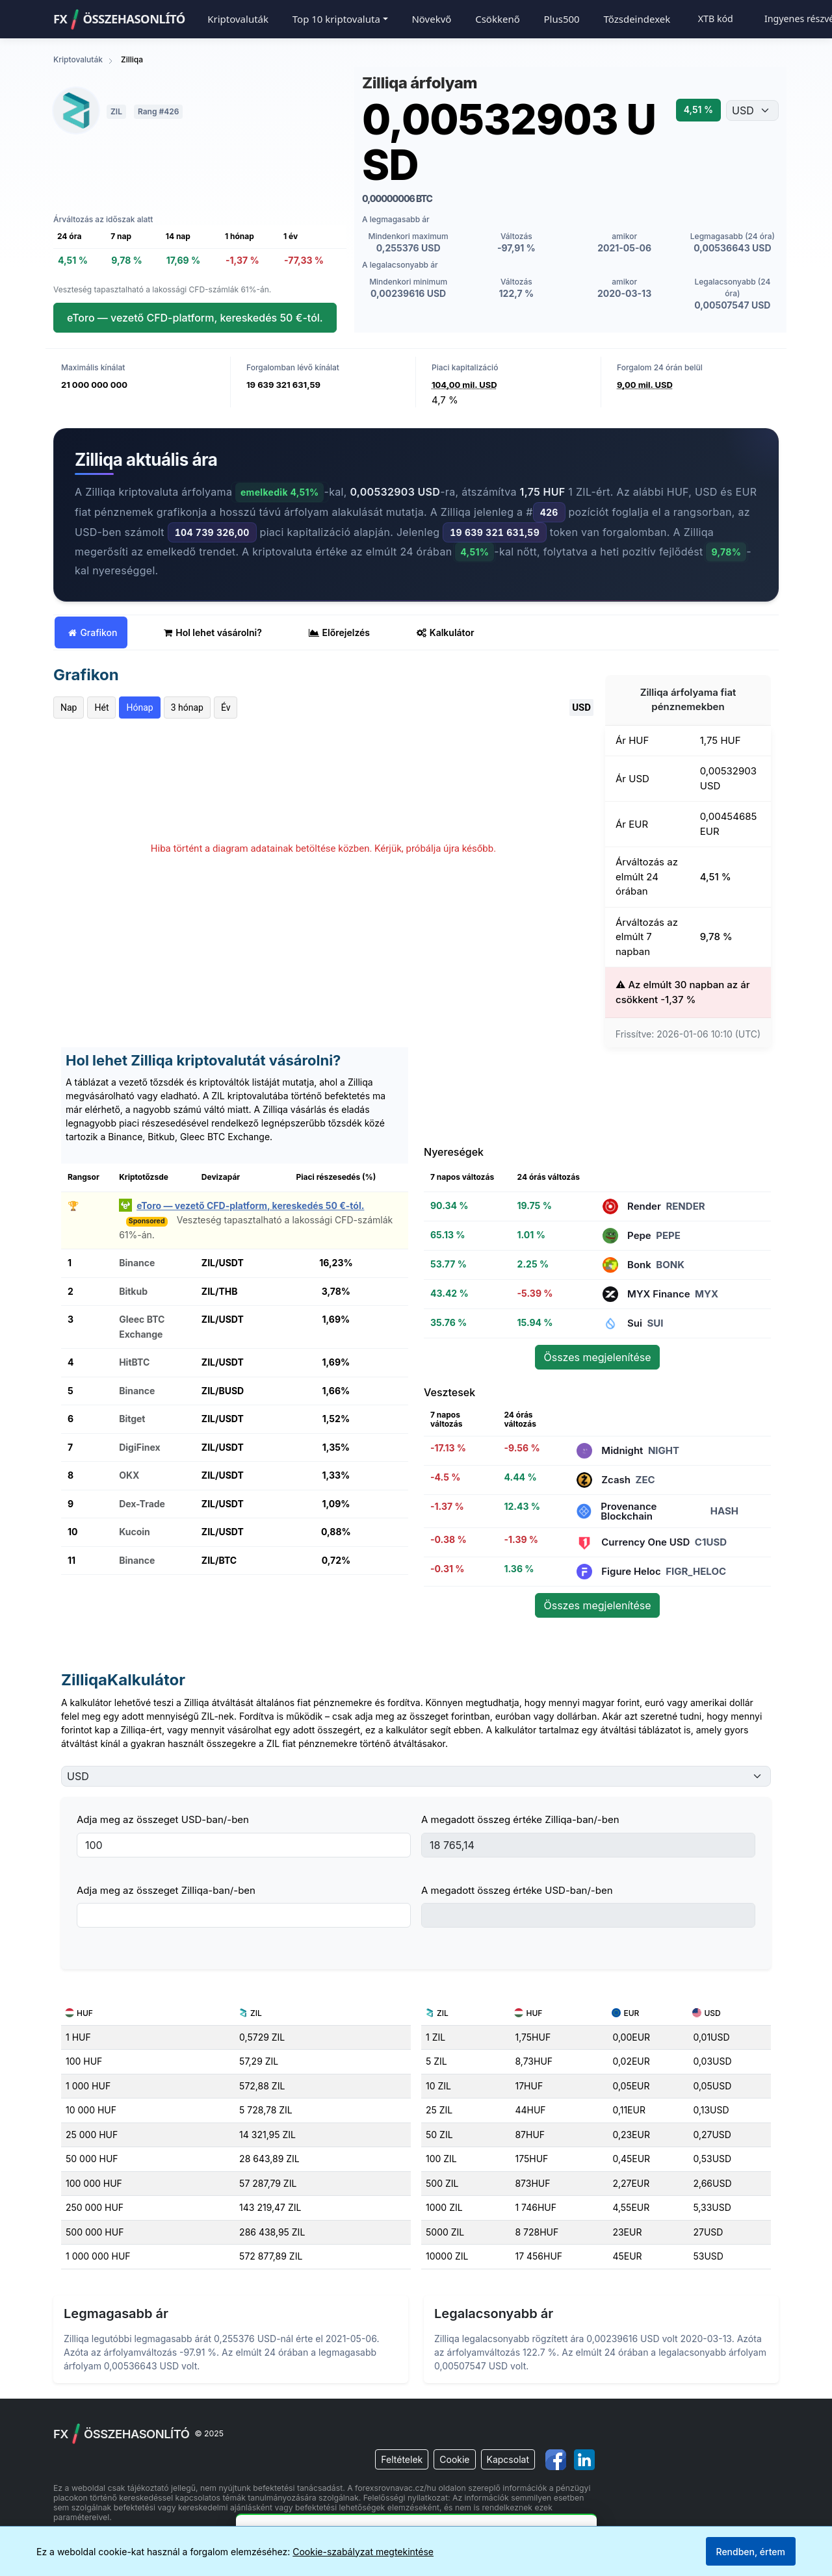 Image resolution: width=832 pixels, height=2576 pixels. I want to click on Összes megjelenítése, so click(597, 1357).